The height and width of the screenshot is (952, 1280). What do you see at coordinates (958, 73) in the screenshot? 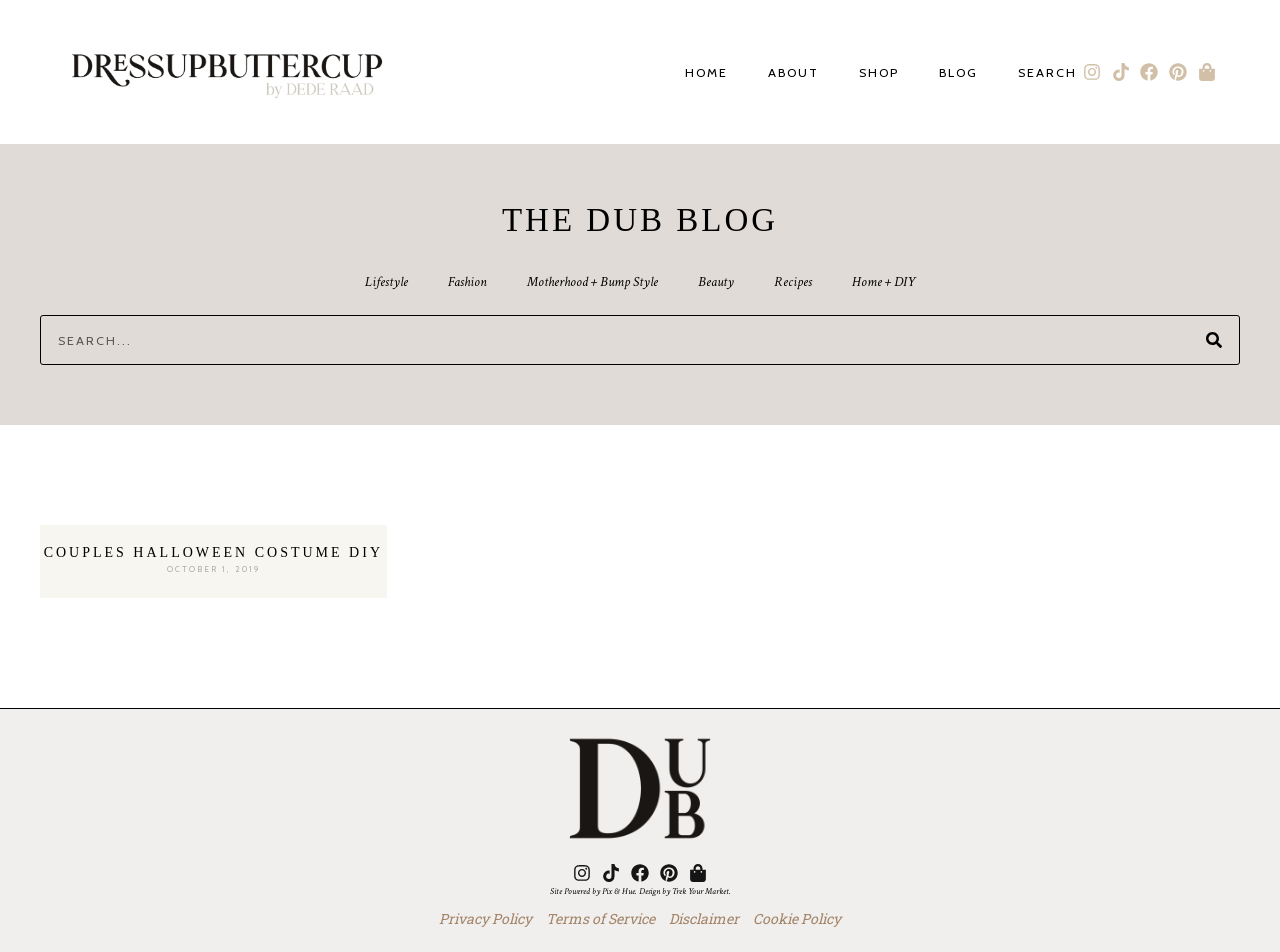
I see `Blog` at bounding box center [958, 73].